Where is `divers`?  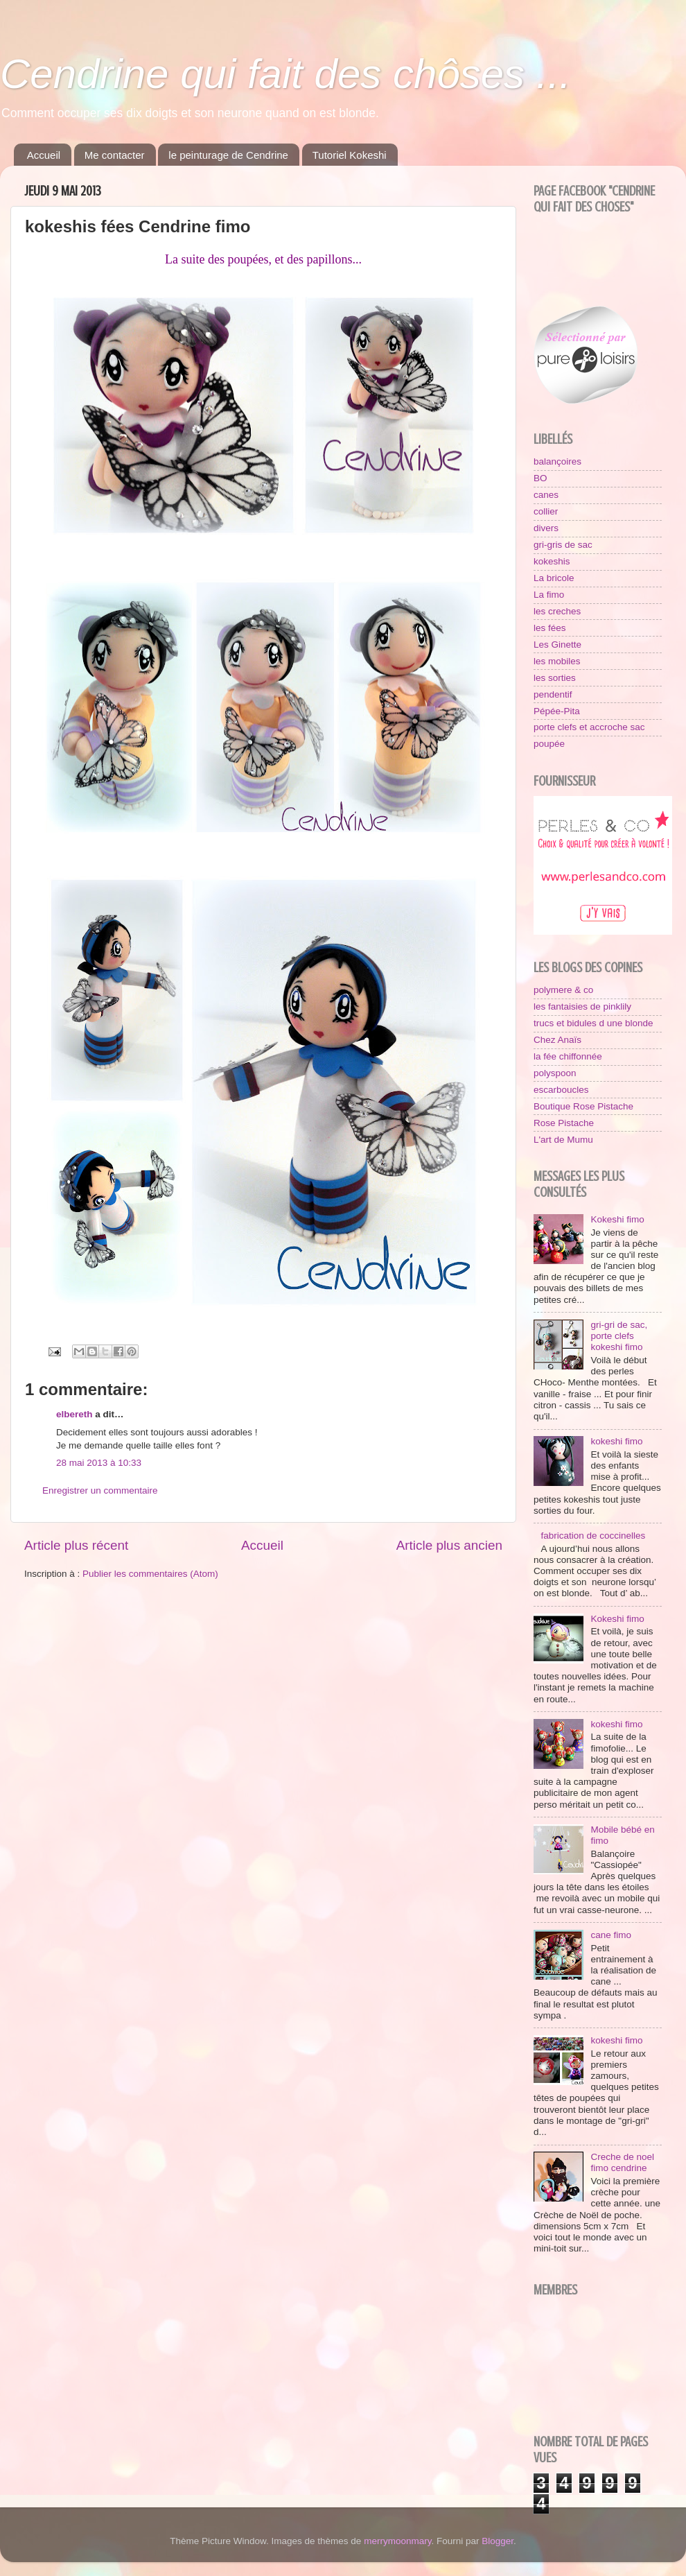 divers is located at coordinates (546, 528).